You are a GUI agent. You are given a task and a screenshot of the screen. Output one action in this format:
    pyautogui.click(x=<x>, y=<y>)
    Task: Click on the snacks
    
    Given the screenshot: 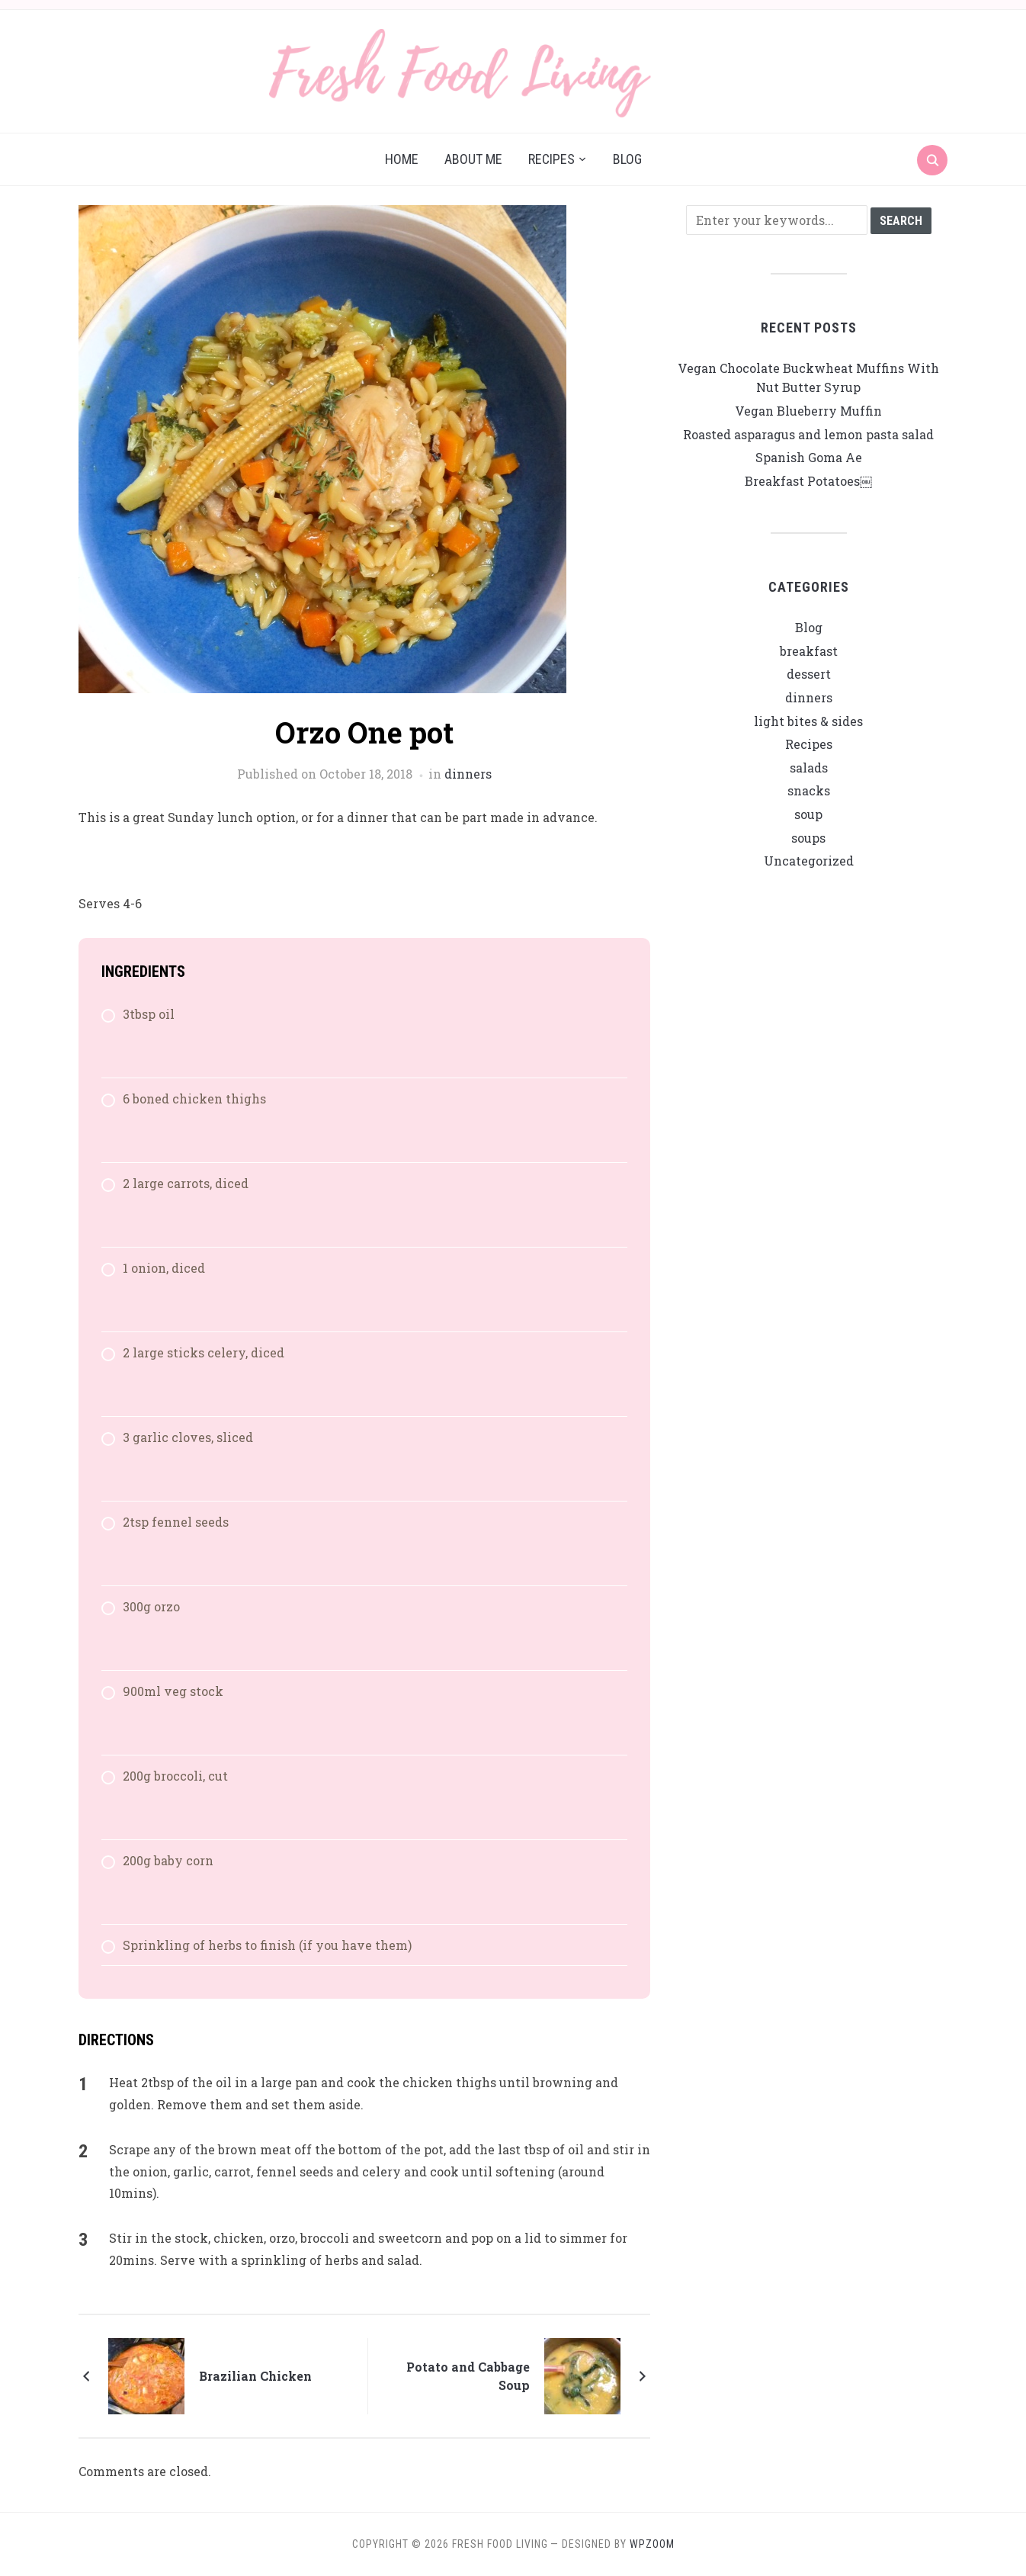 What is the action you would take?
    pyautogui.click(x=808, y=790)
    